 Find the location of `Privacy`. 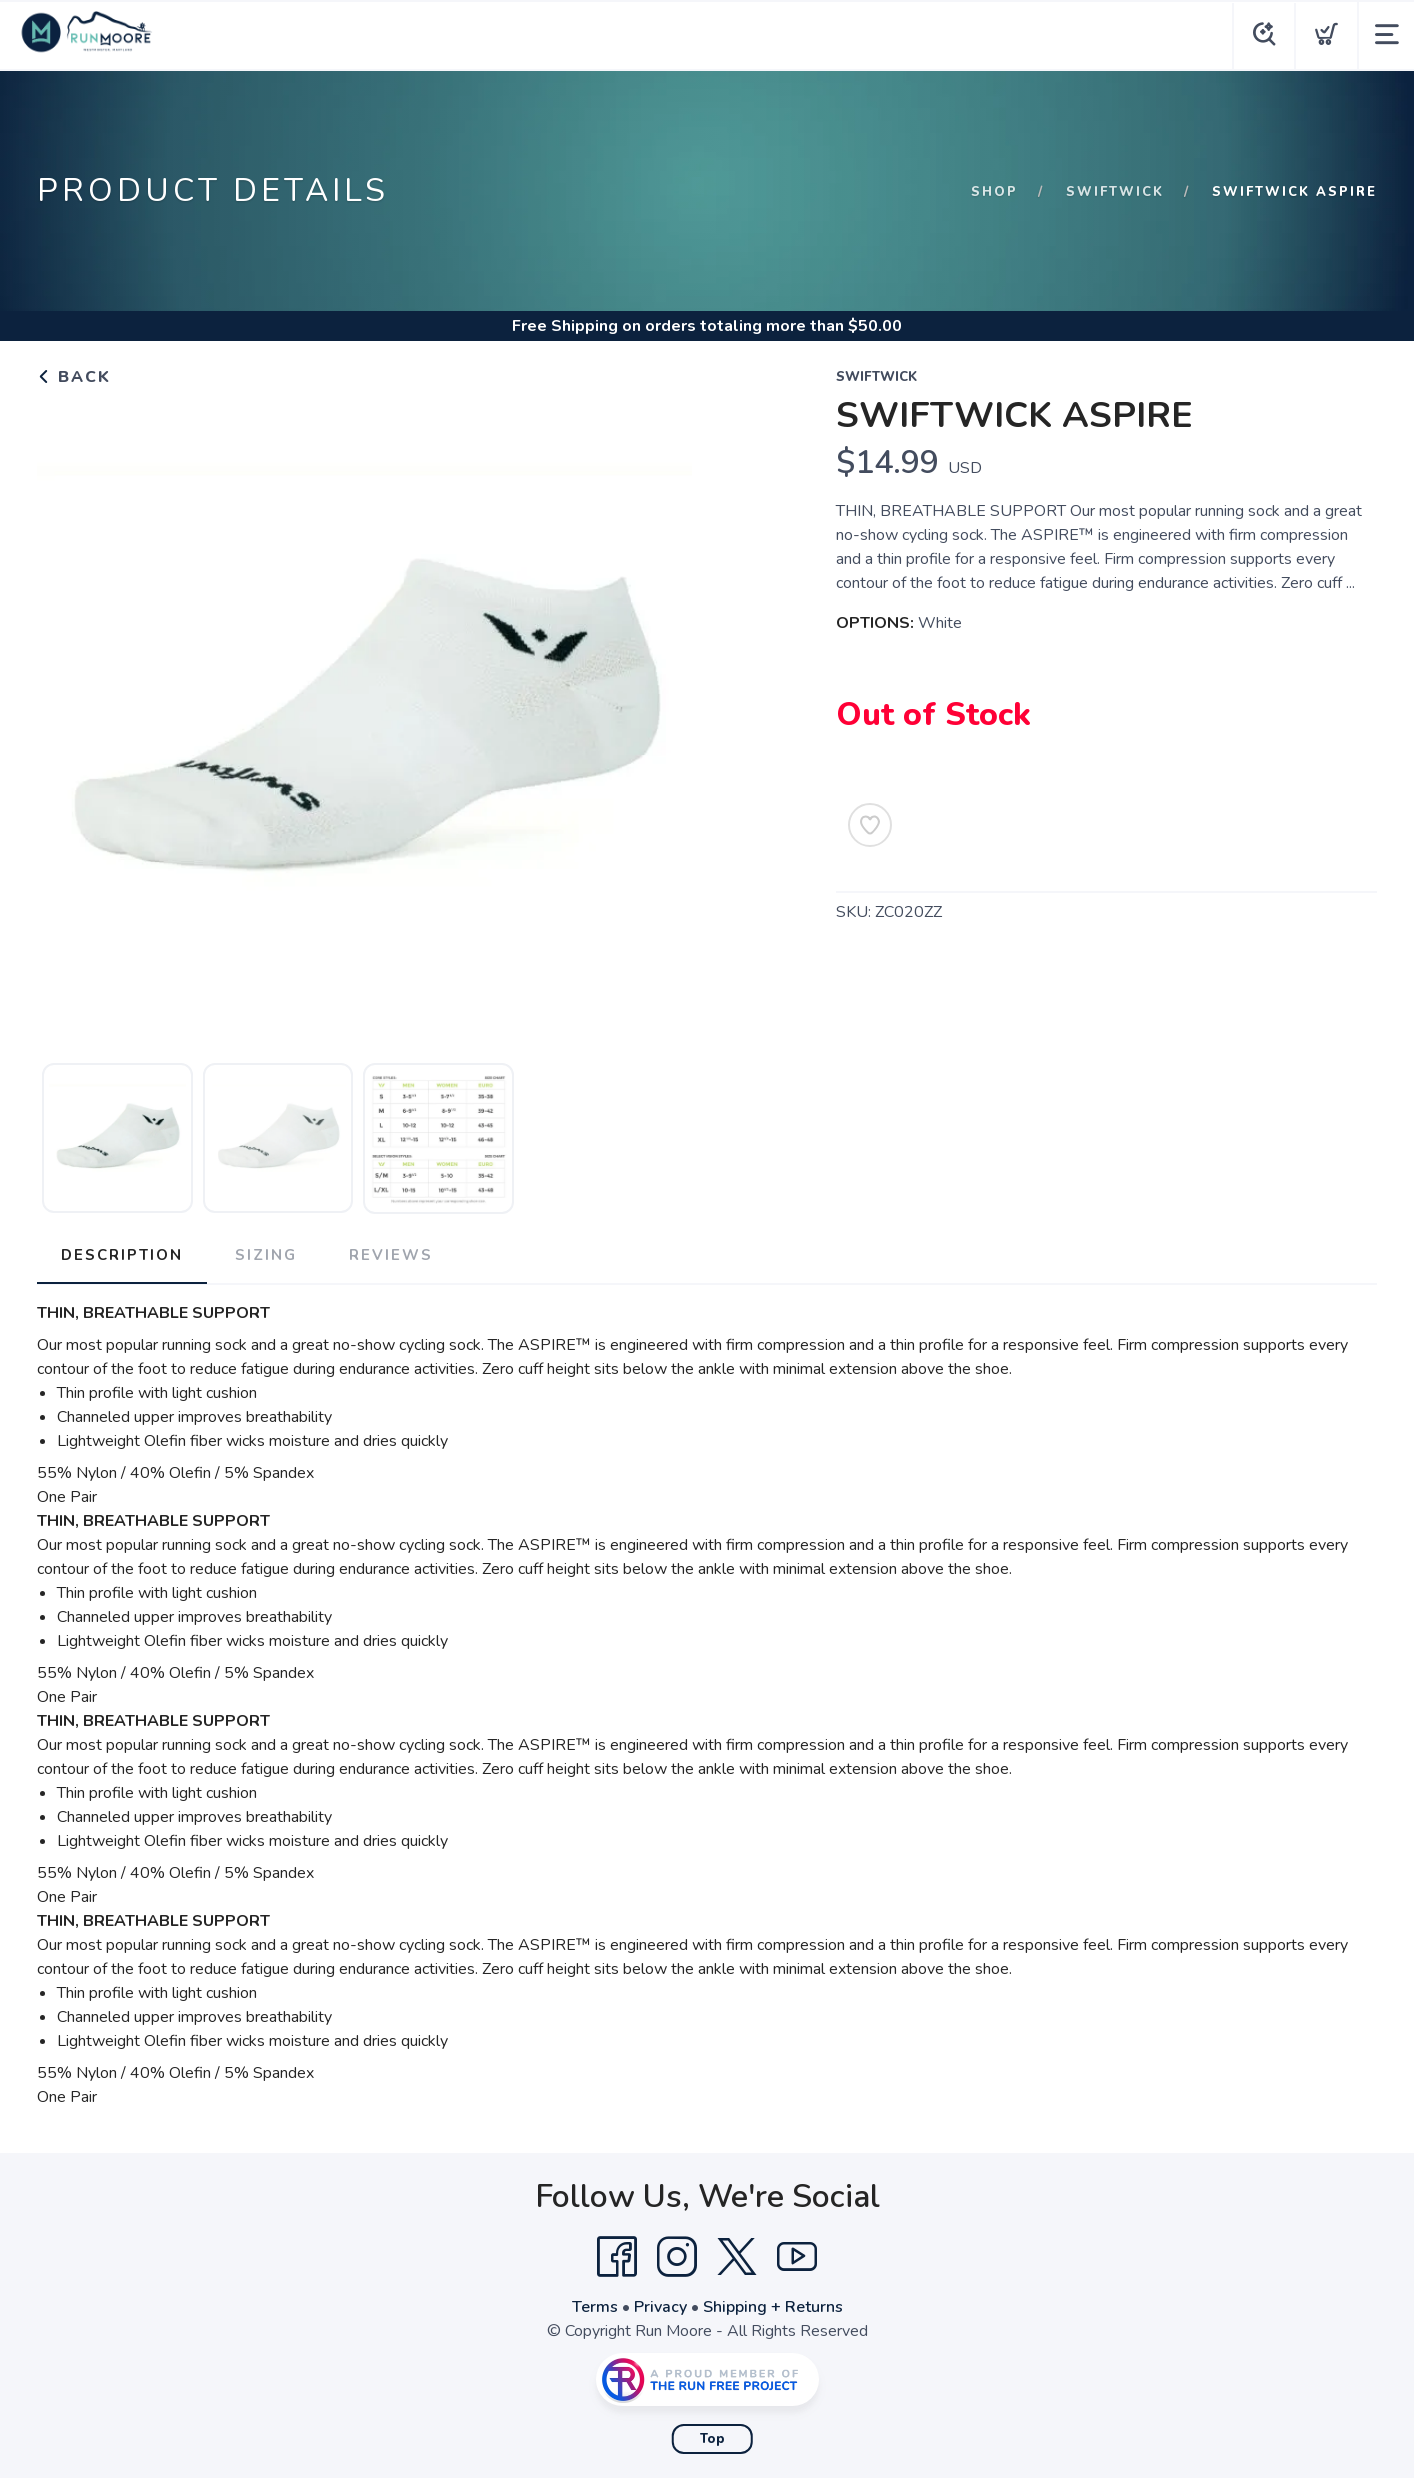

Privacy is located at coordinates (660, 2307).